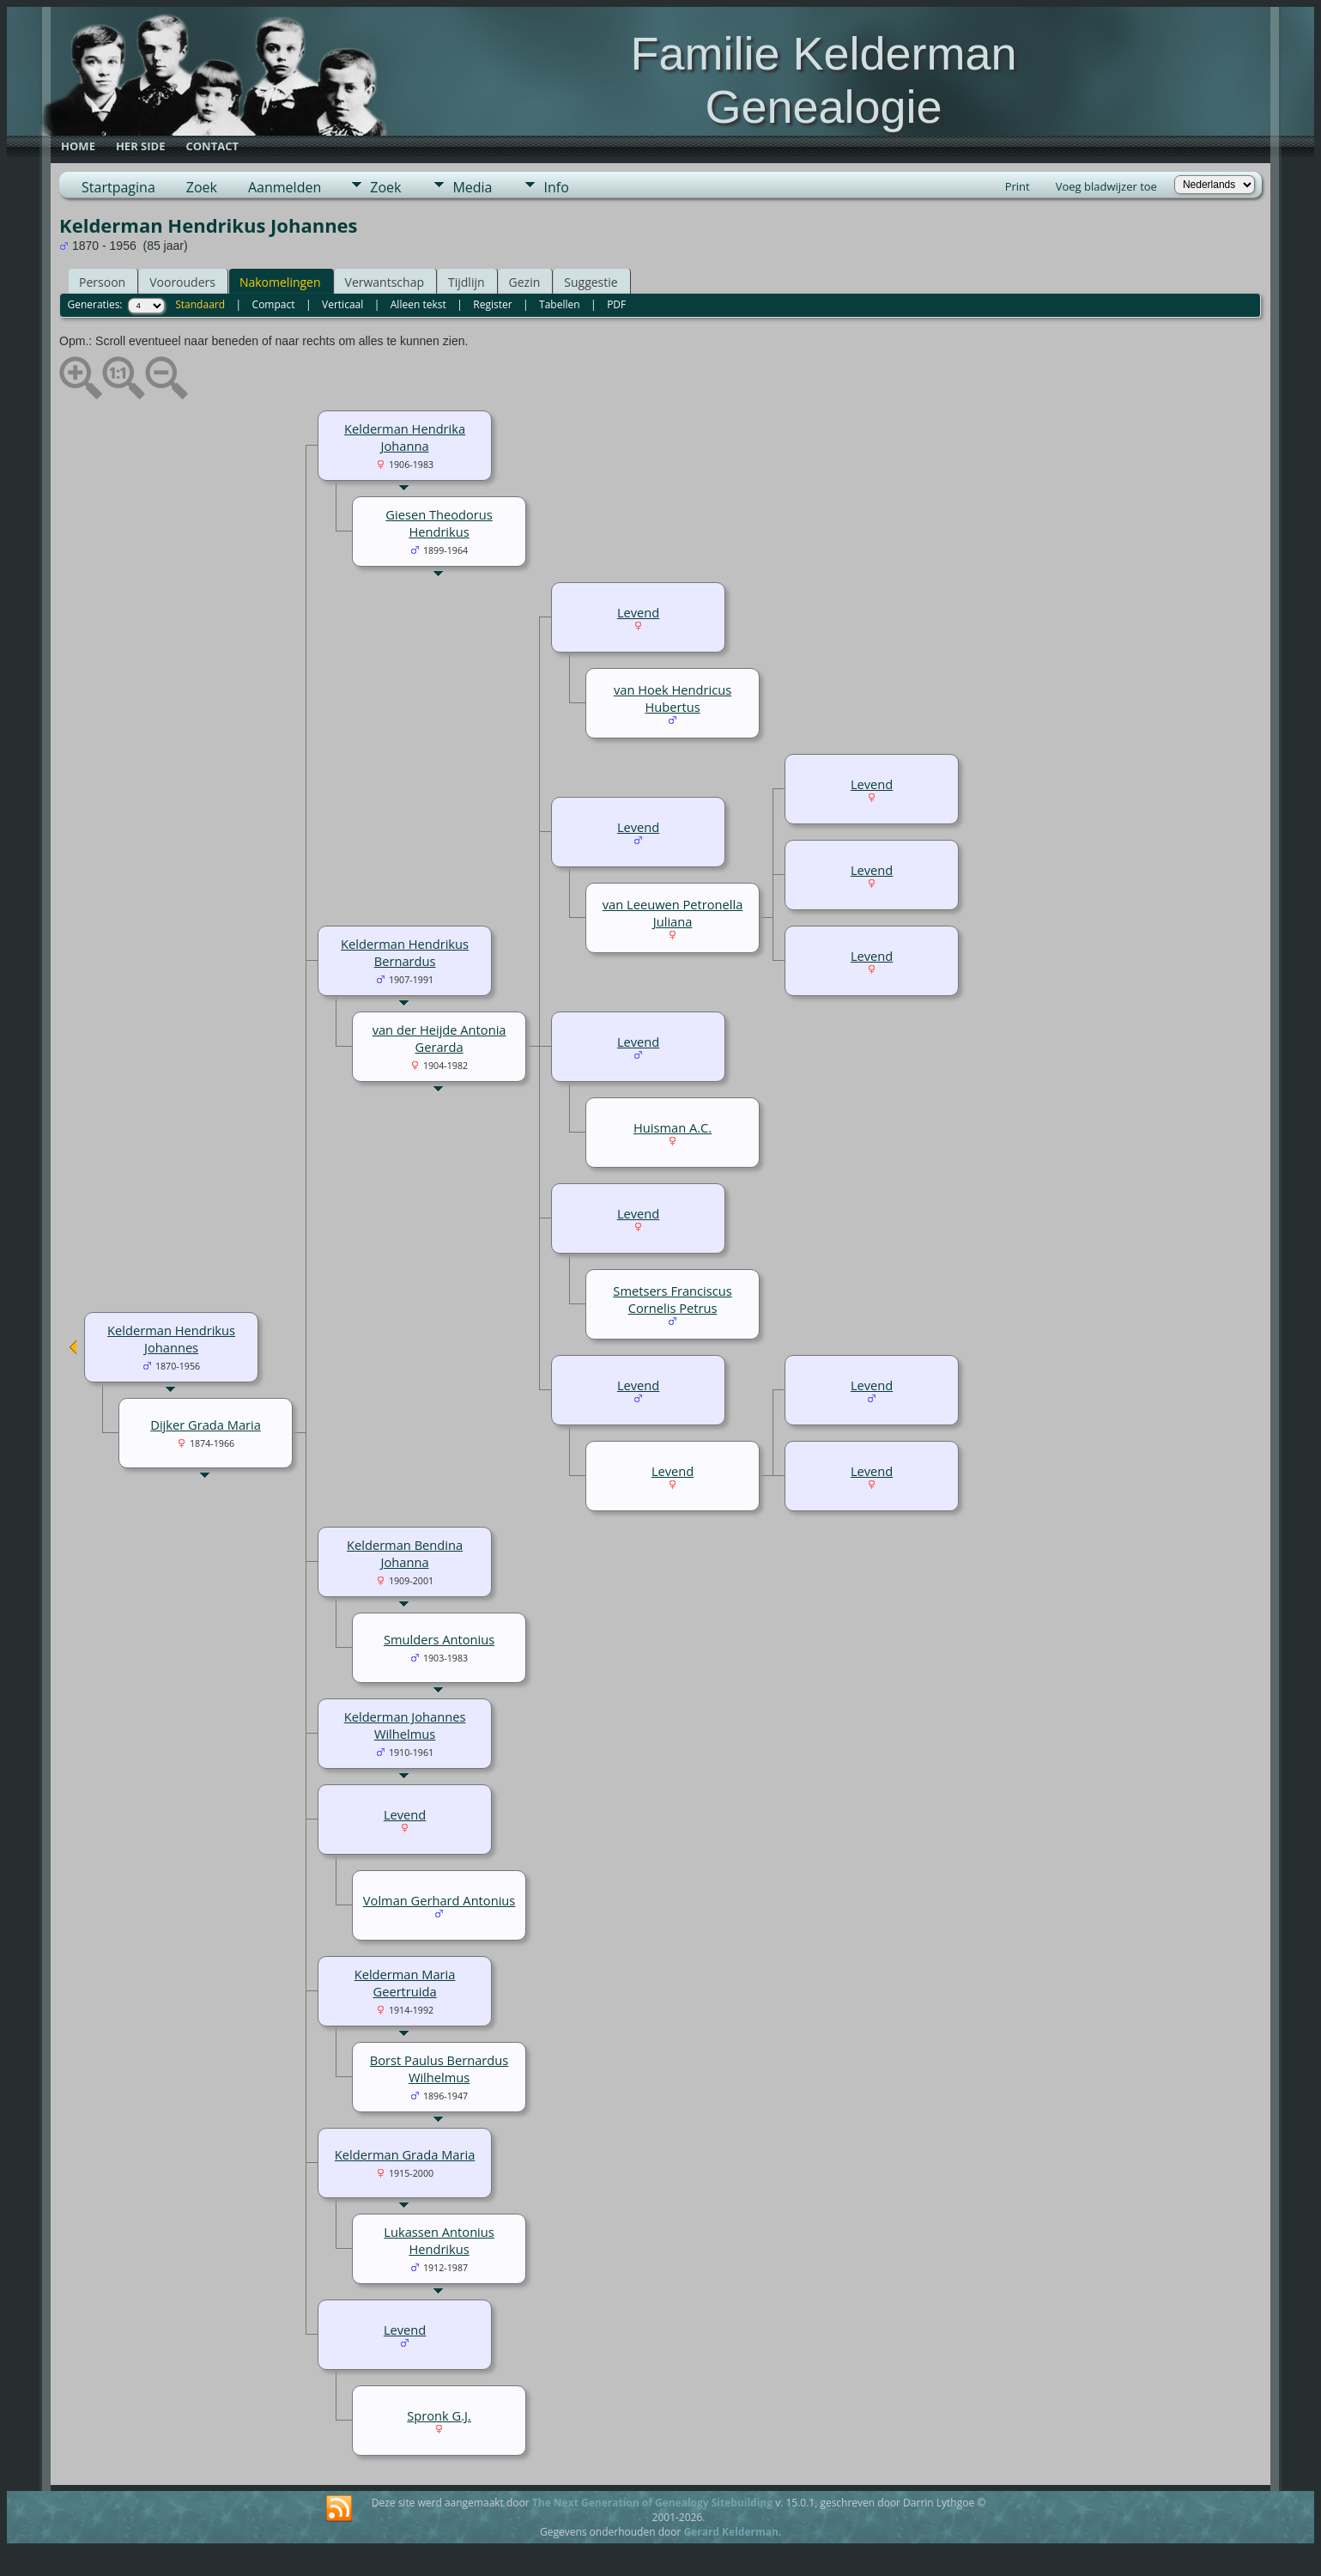 This screenshot has height=2576, width=1321. Describe the element at coordinates (672, 1127) in the screenshot. I see `Huisman A.C.` at that location.